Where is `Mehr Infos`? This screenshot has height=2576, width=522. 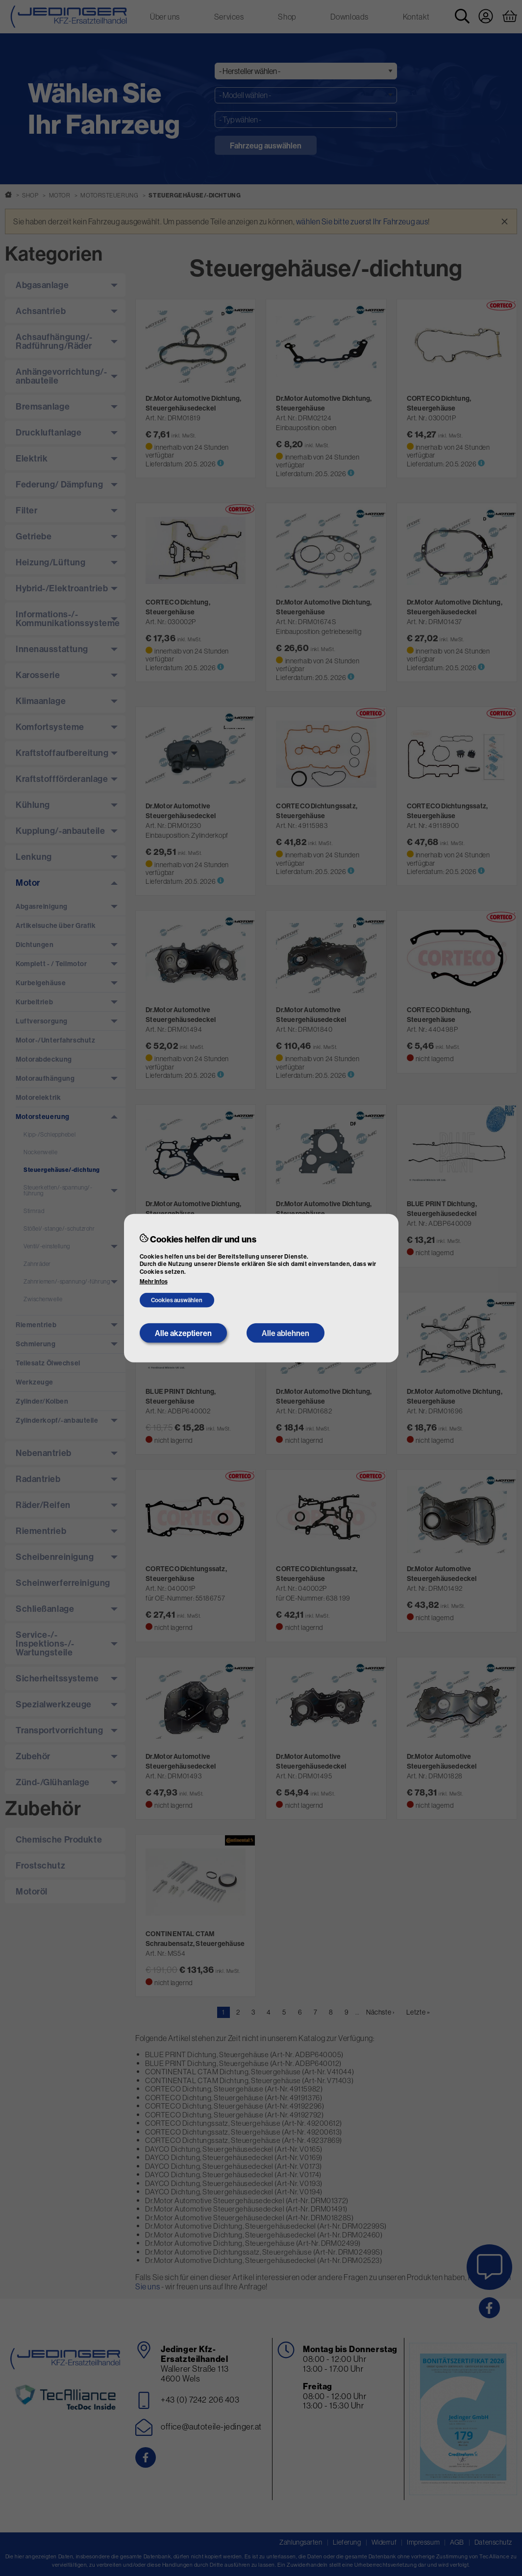
Mehr Infos is located at coordinates (154, 1282).